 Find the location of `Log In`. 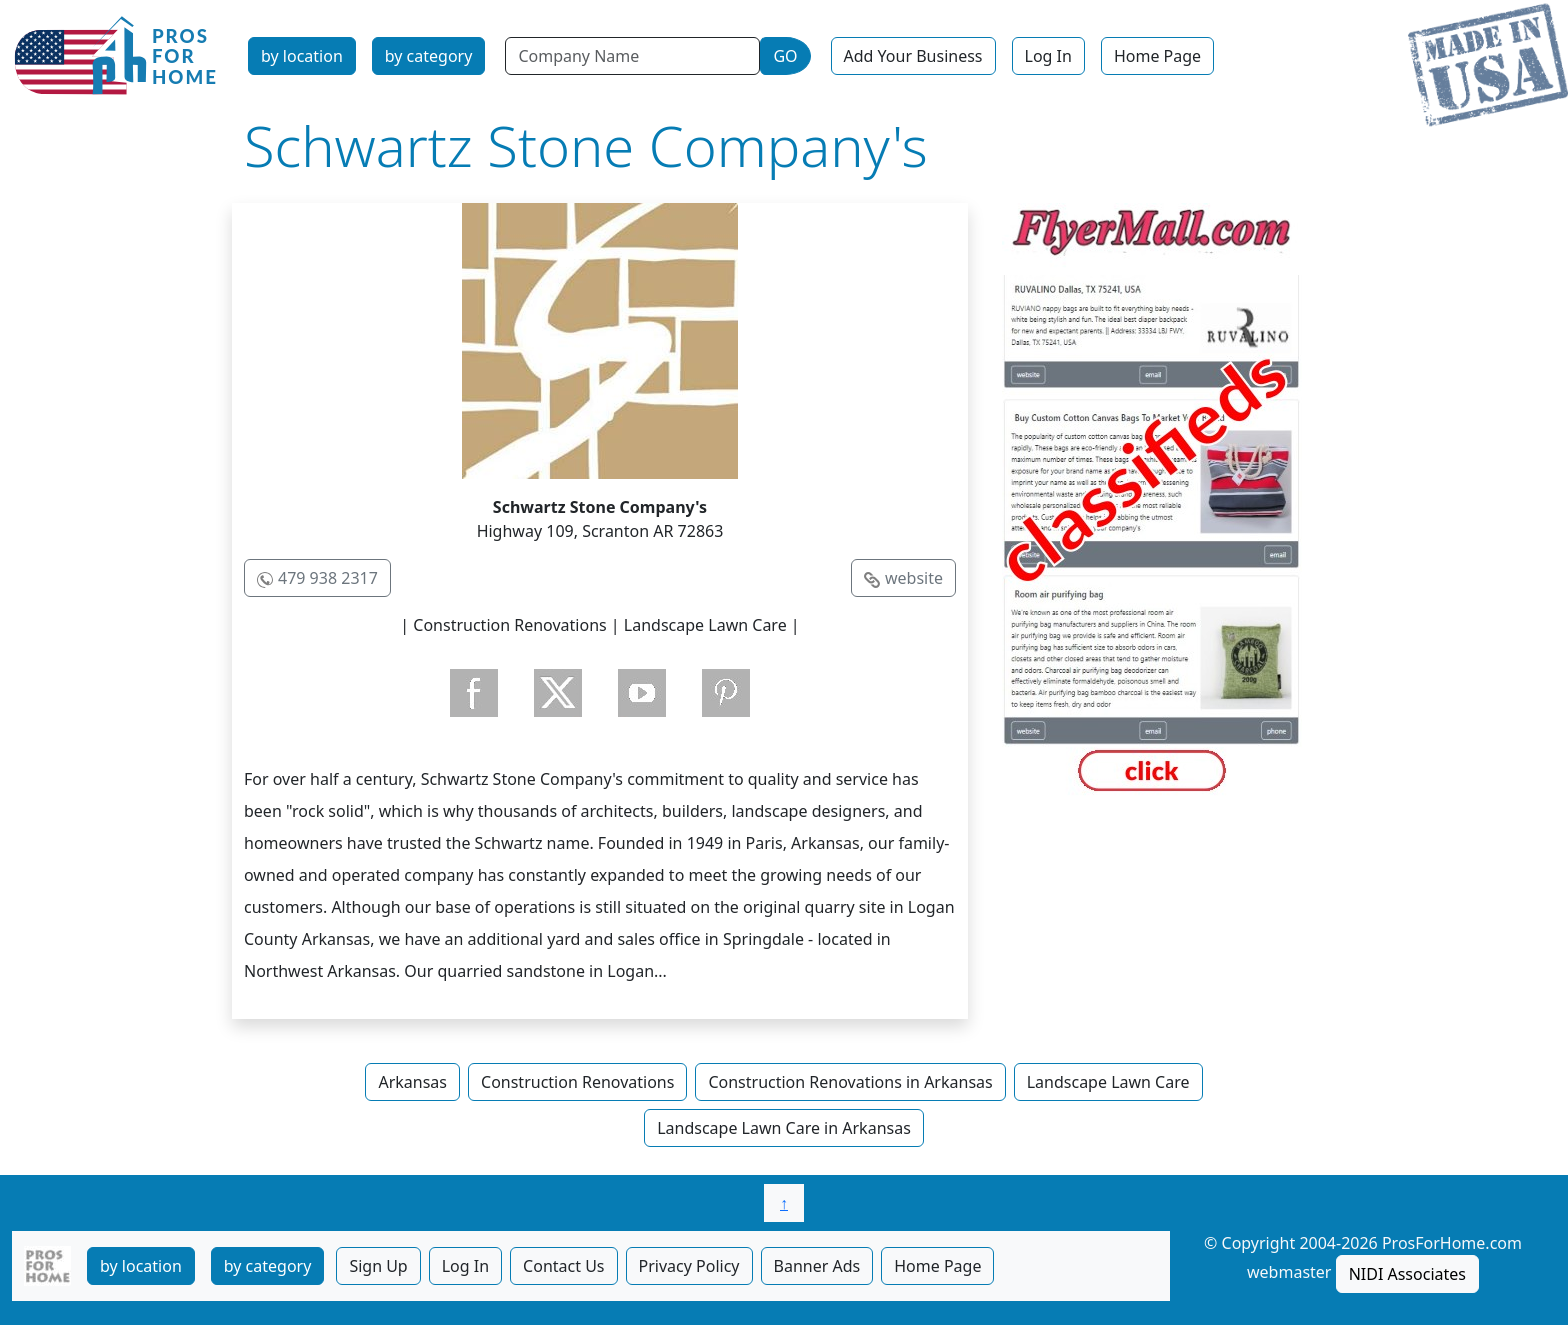

Log In is located at coordinates (1048, 56).